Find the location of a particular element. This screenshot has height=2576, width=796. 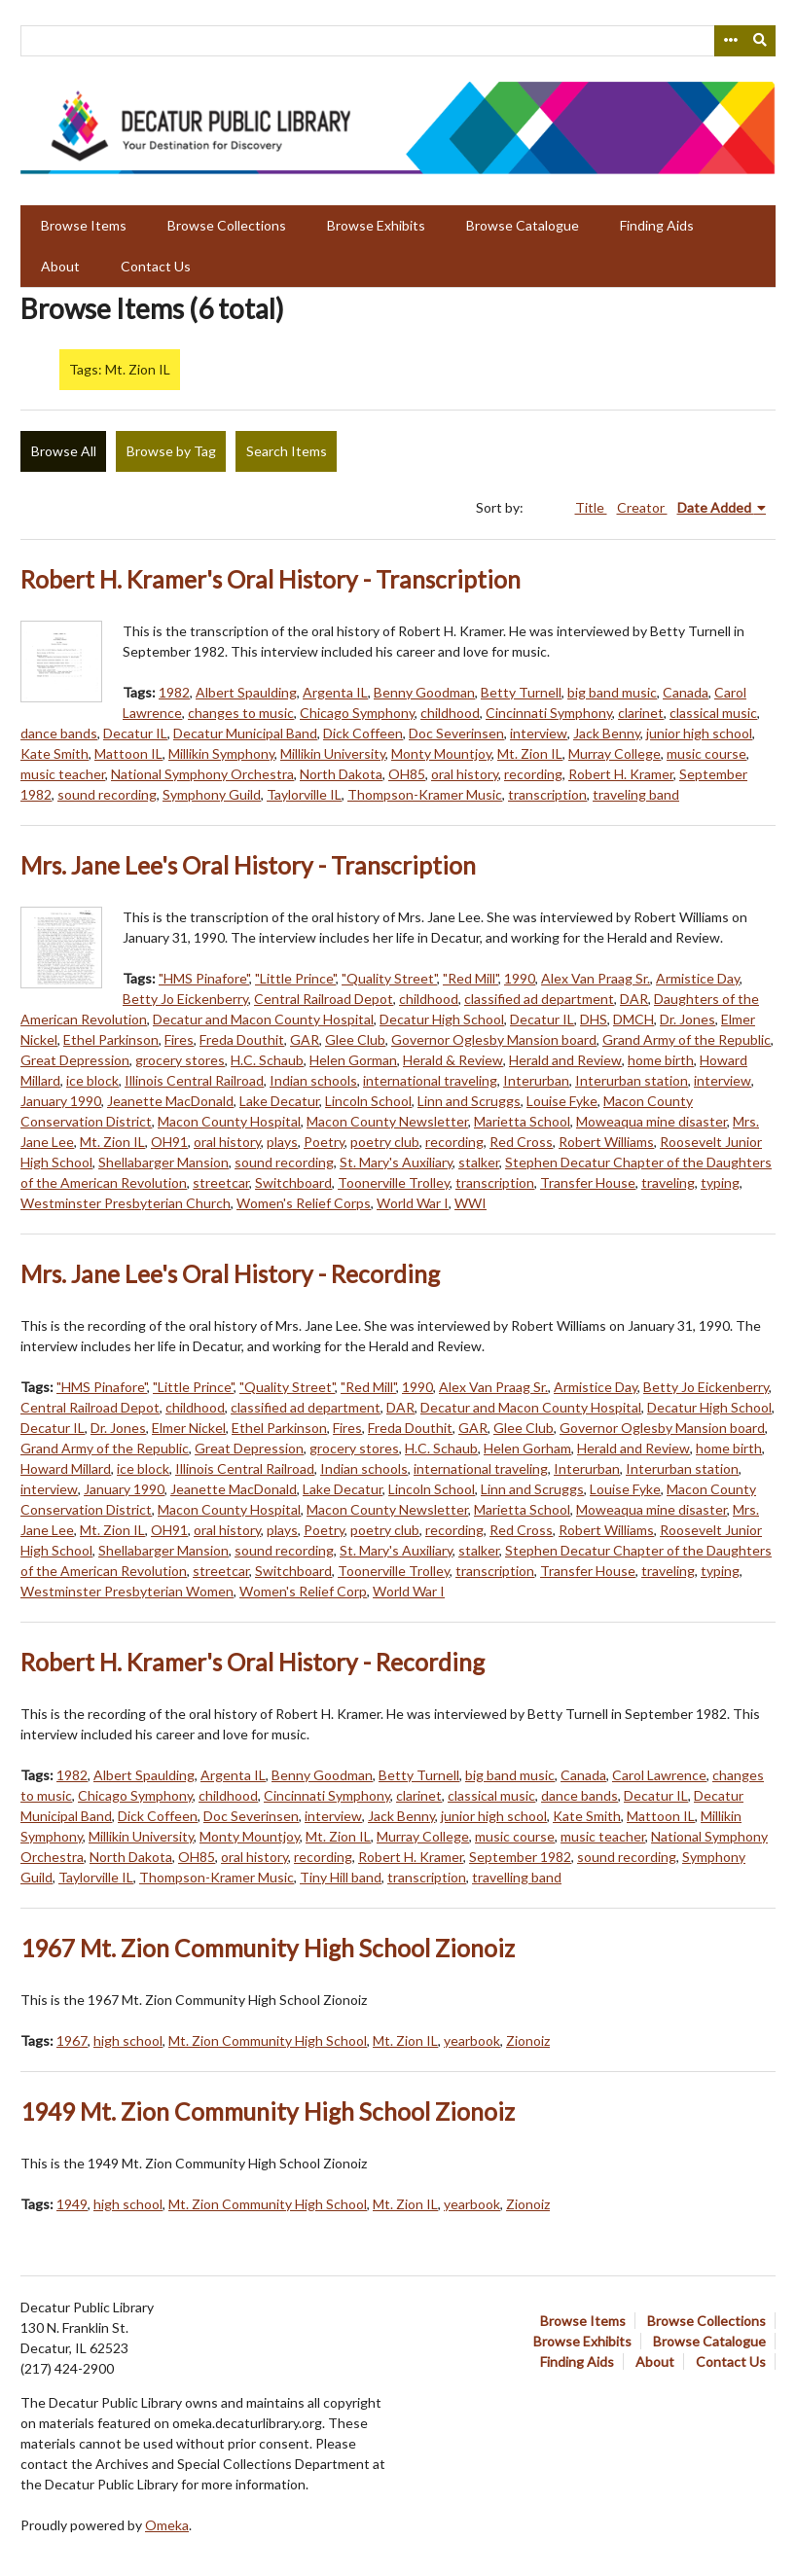

Title is located at coordinates (591, 507).